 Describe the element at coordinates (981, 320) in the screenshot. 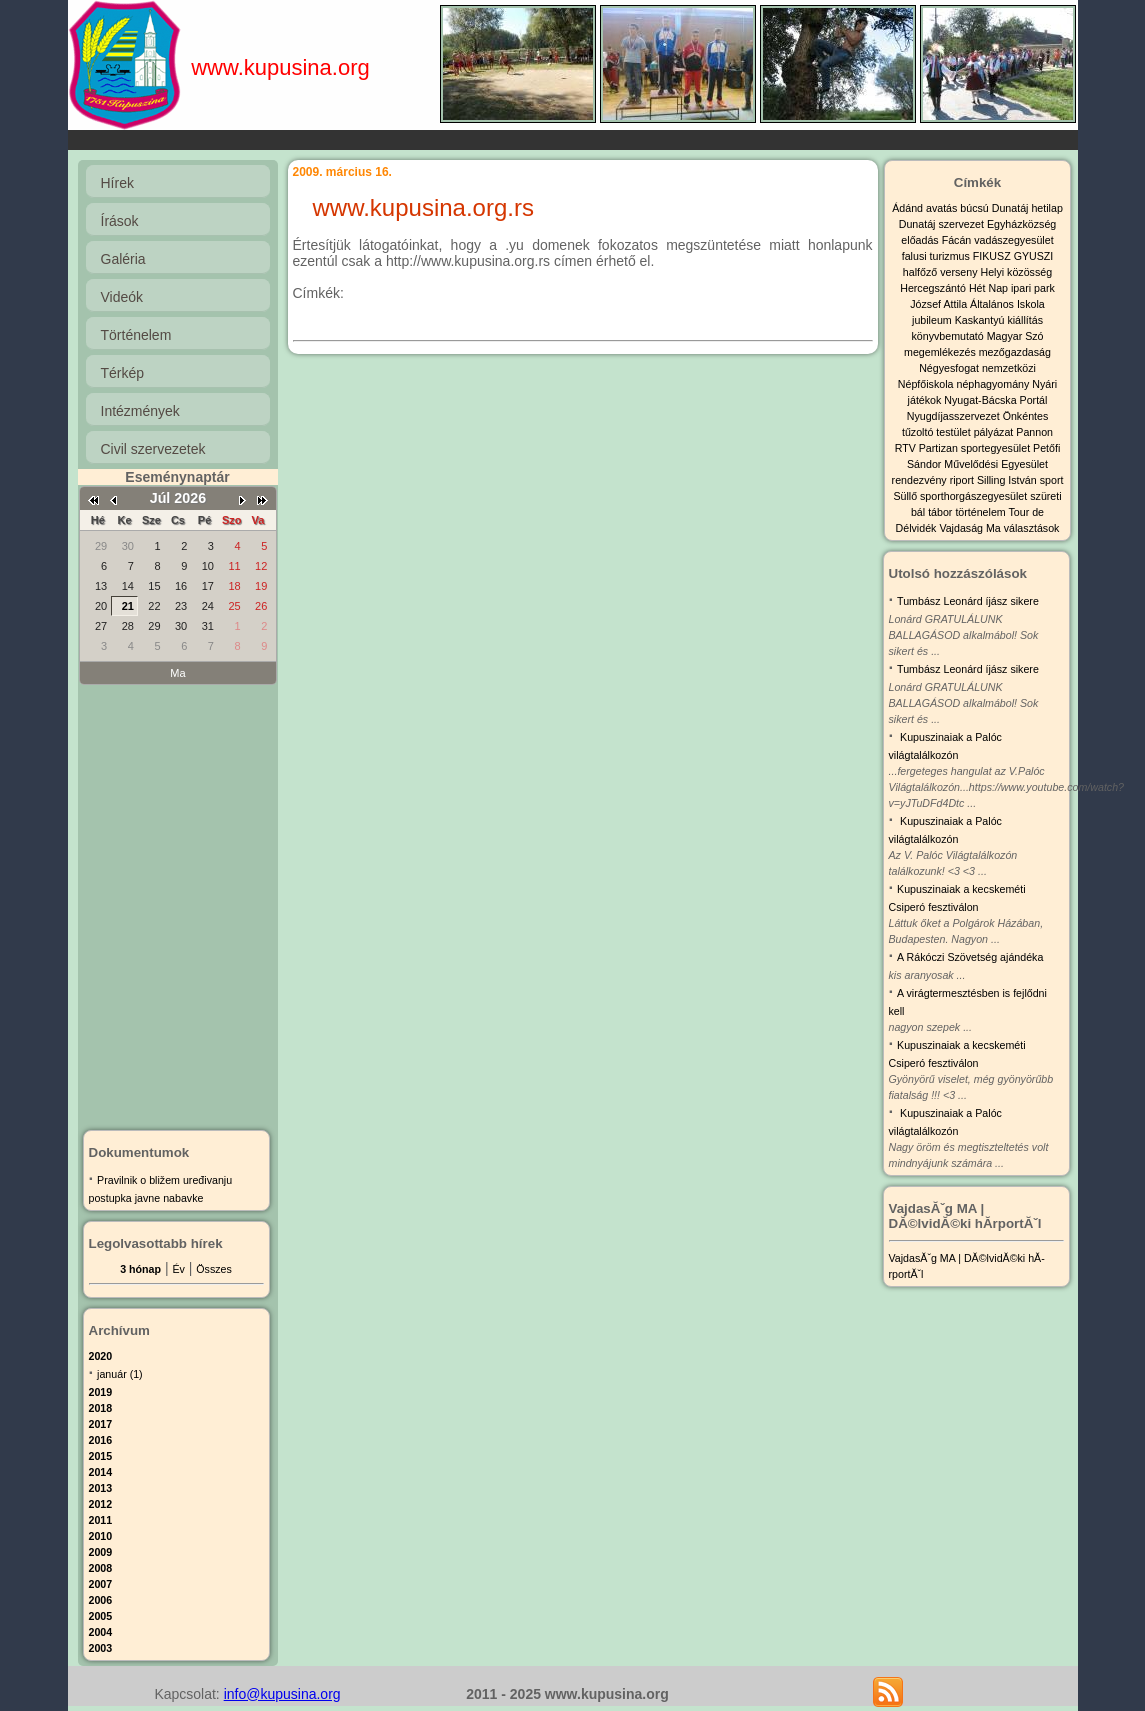

I see `Kaskantyú` at that location.